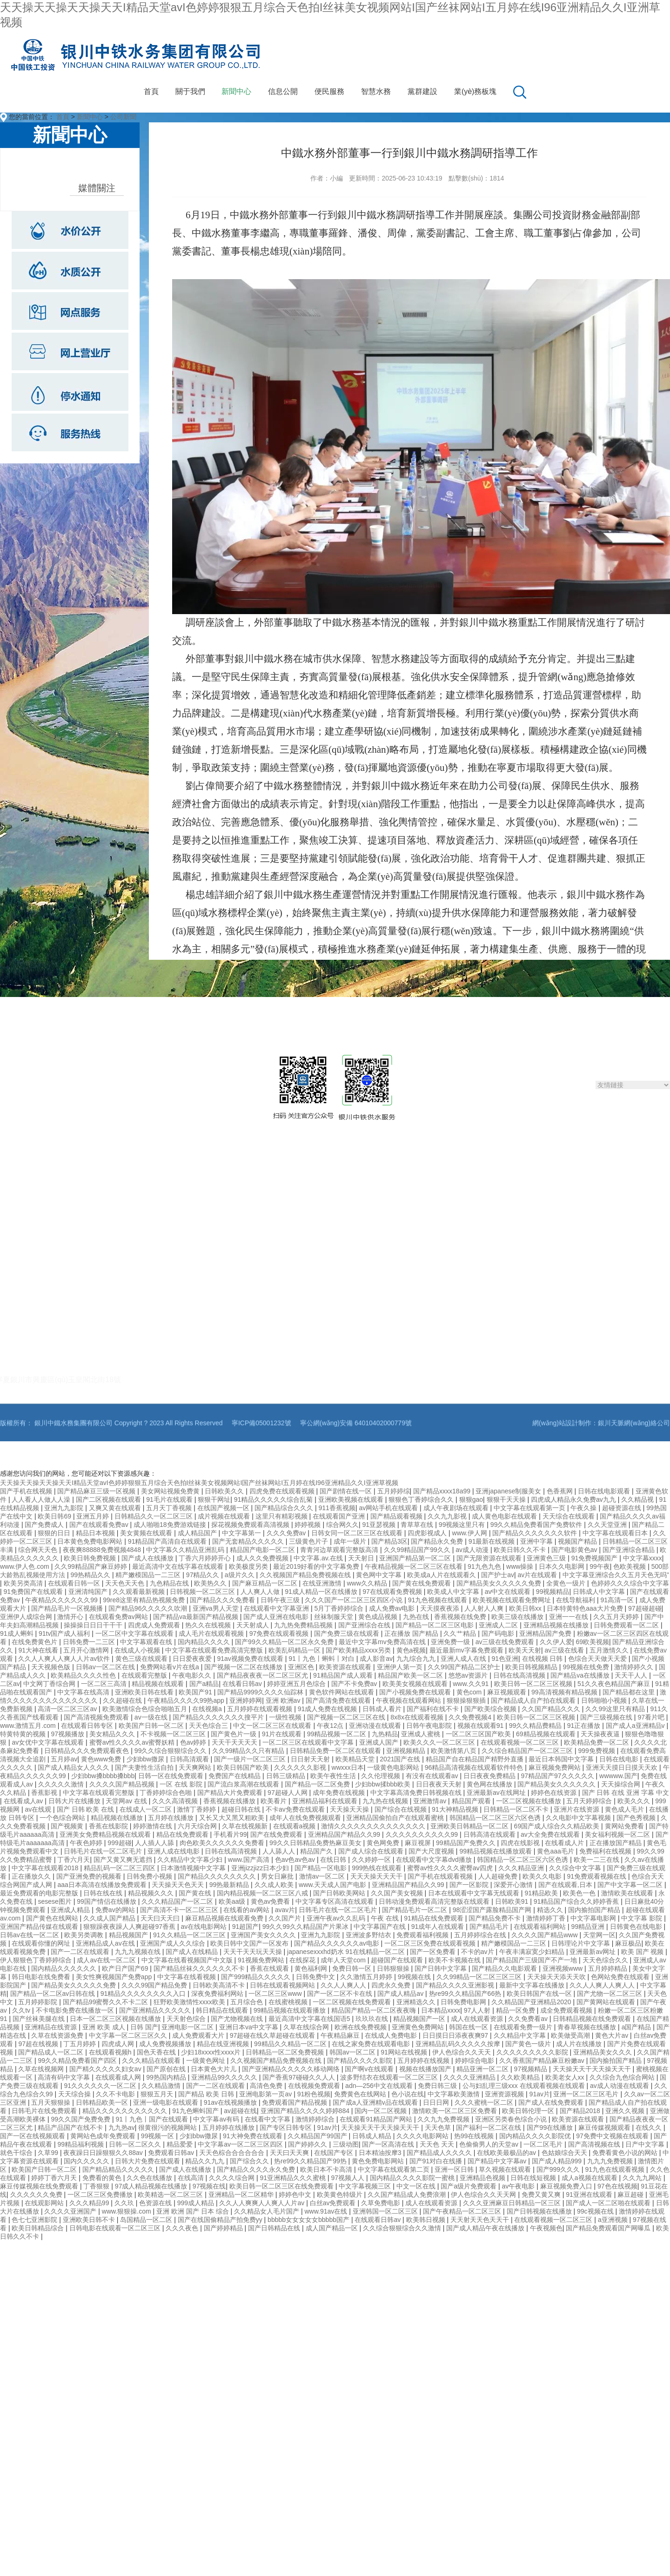 The image size is (670, 2576). I want to click on 日韩欧美久久, so click(225, 1491).